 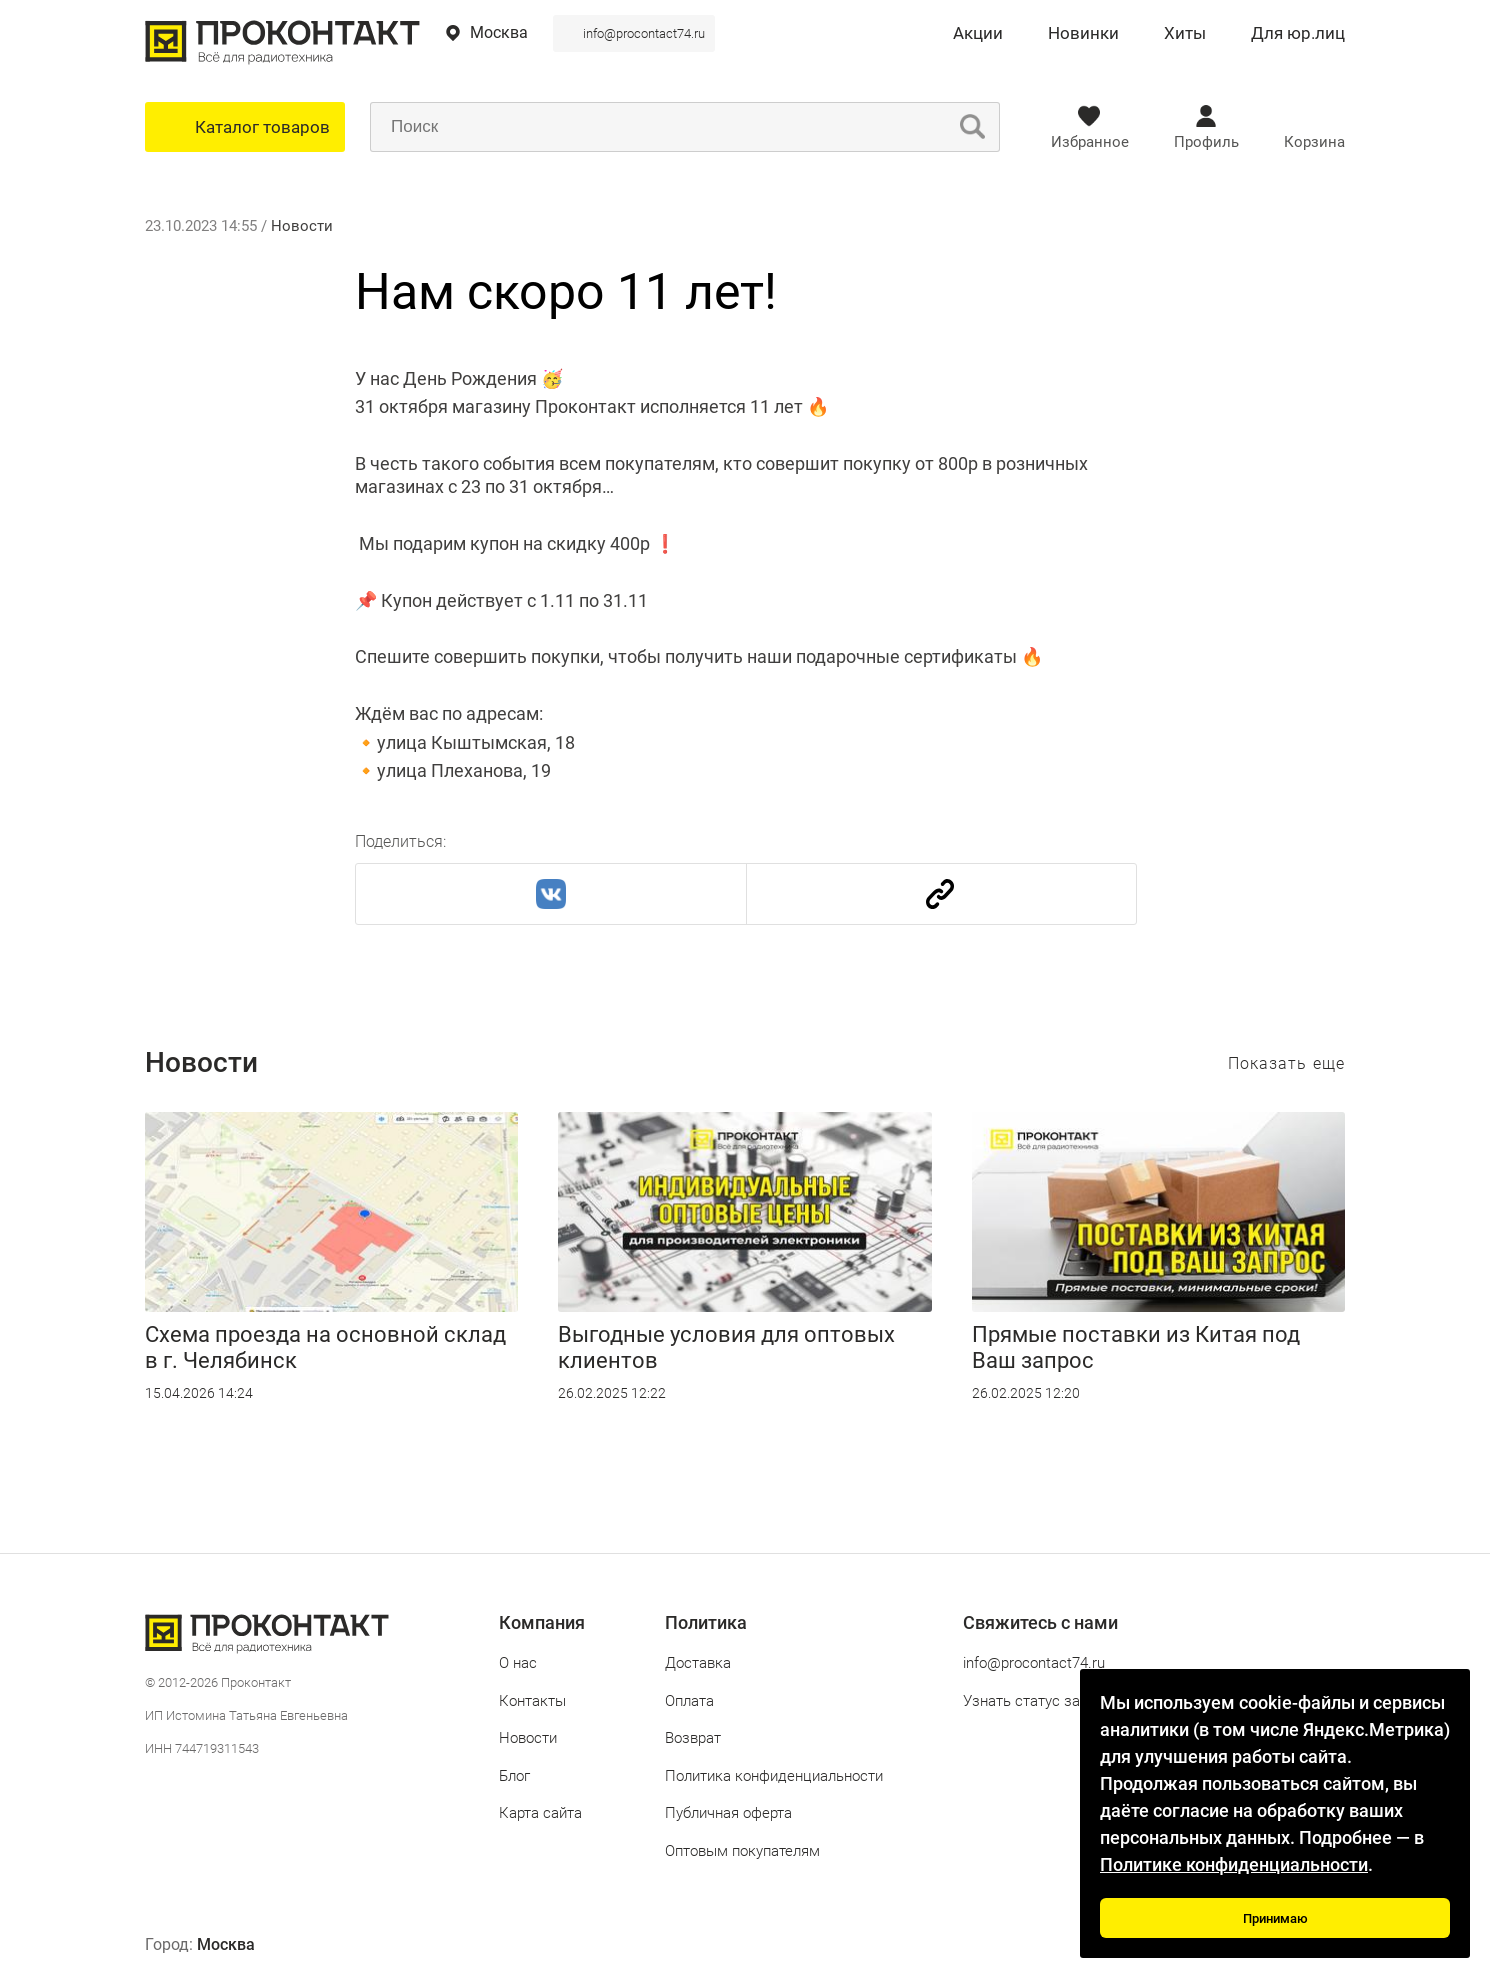 I want to click on Хиты, so click(x=1185, y=34).